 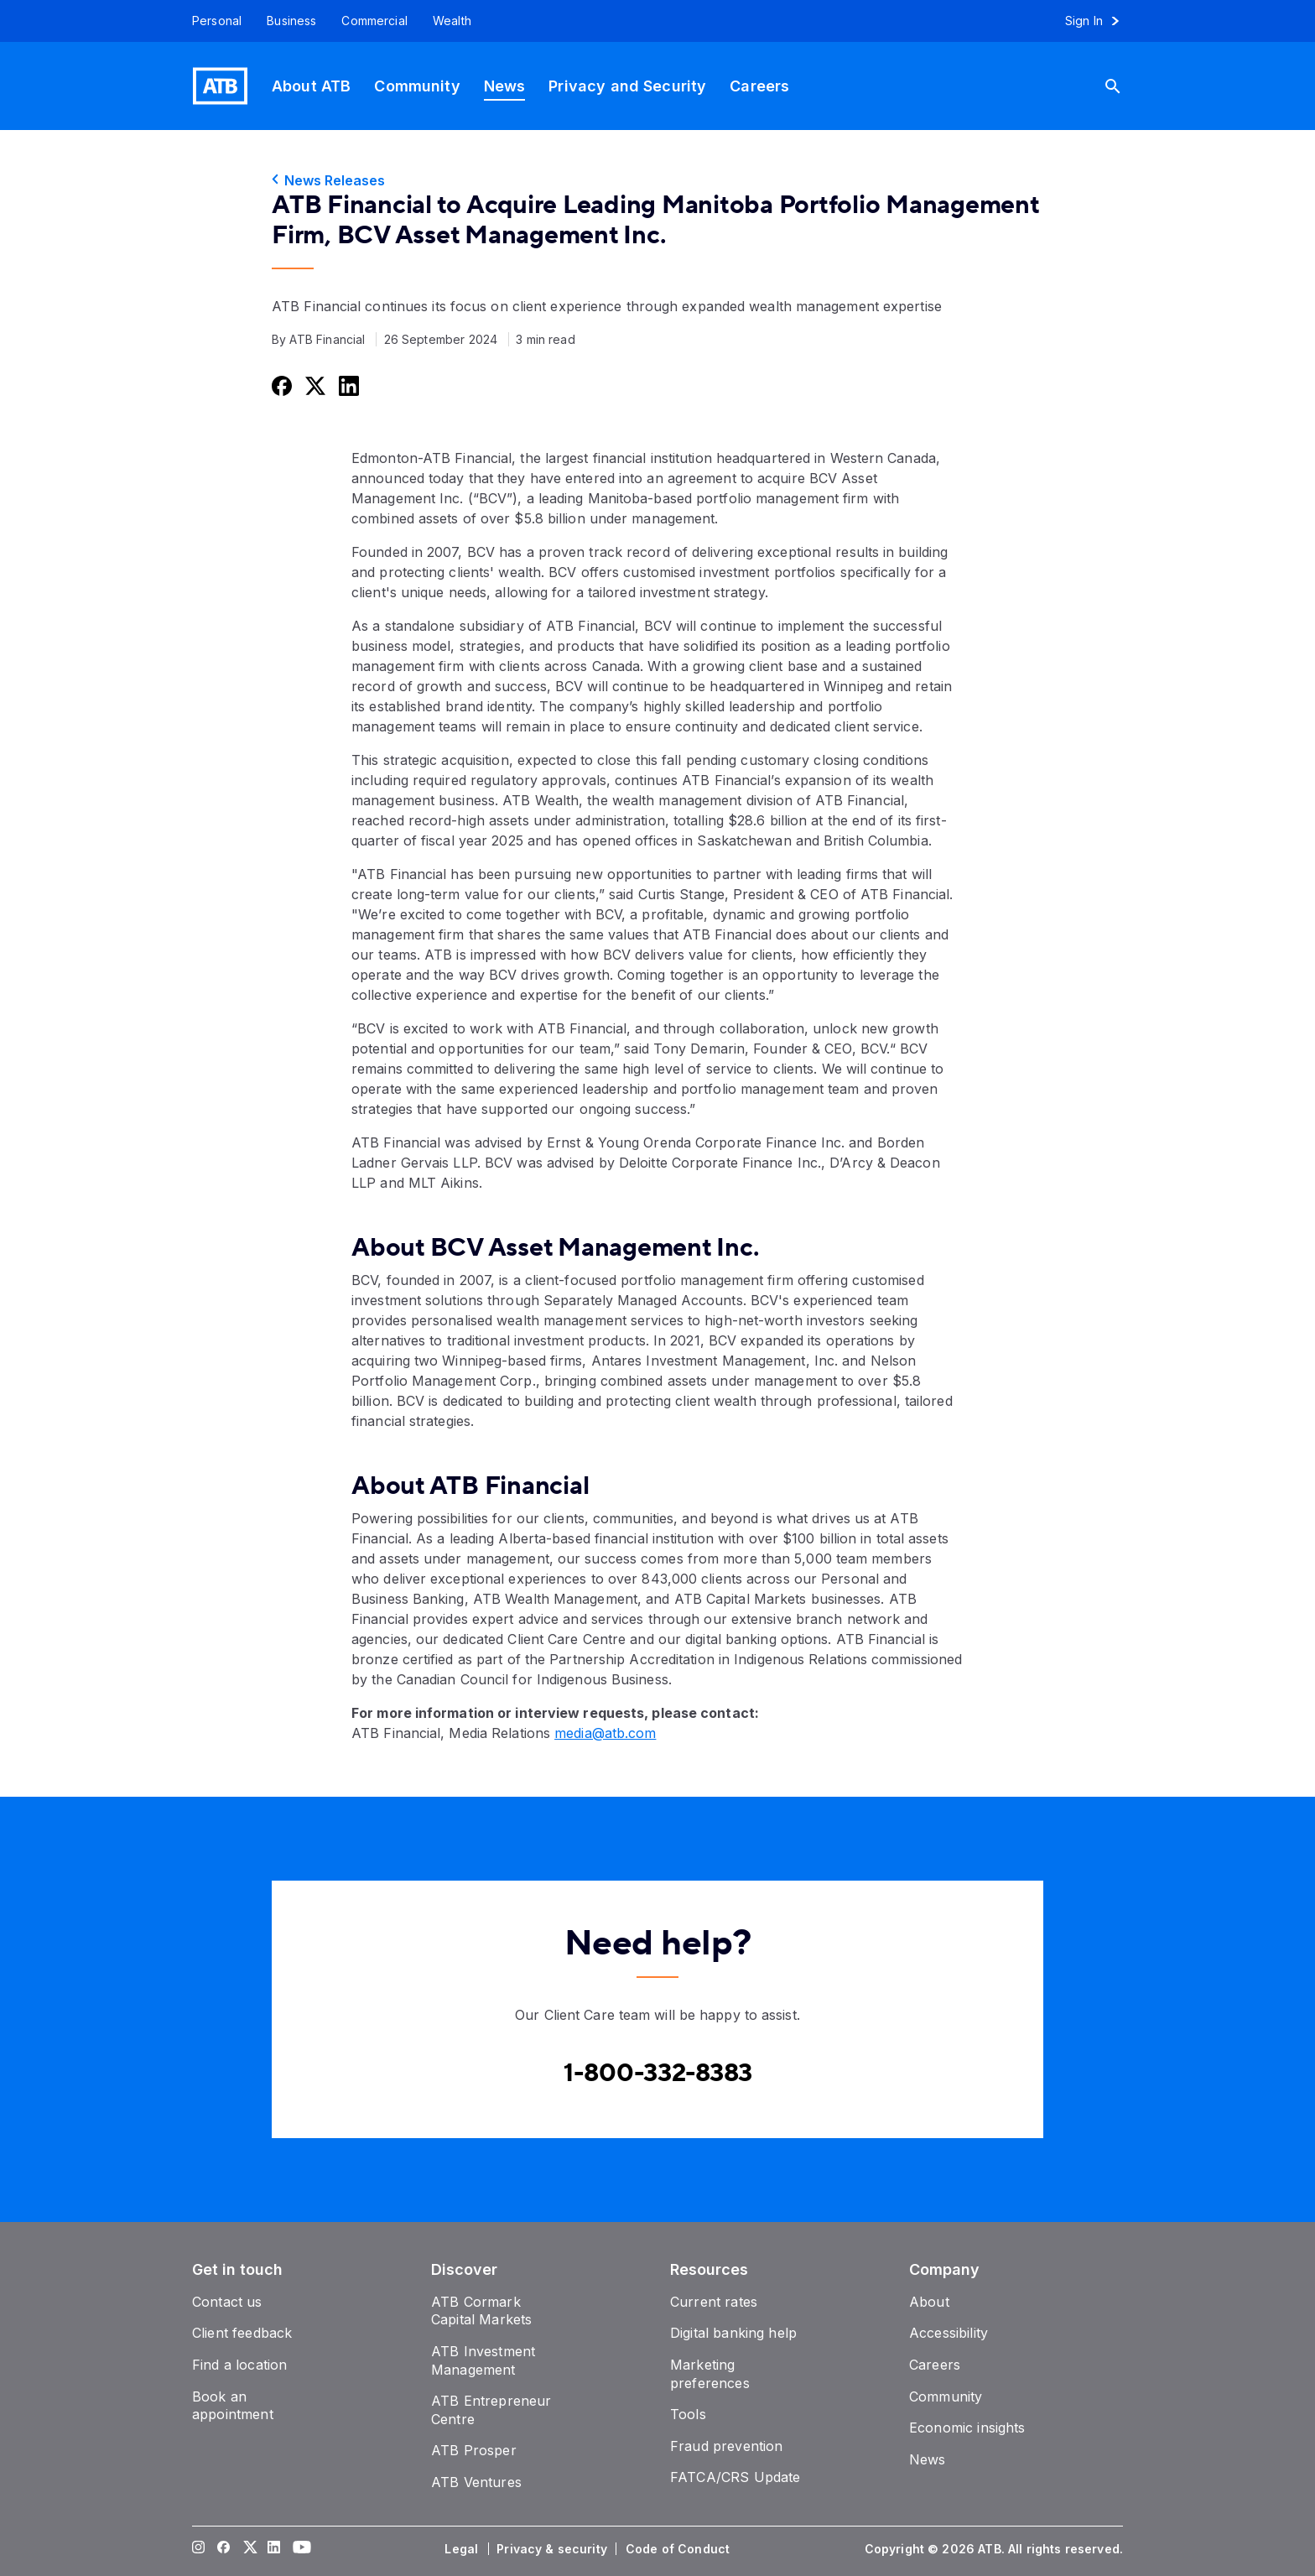 I want to click on [Find a location], so click(x=239, y=2364).